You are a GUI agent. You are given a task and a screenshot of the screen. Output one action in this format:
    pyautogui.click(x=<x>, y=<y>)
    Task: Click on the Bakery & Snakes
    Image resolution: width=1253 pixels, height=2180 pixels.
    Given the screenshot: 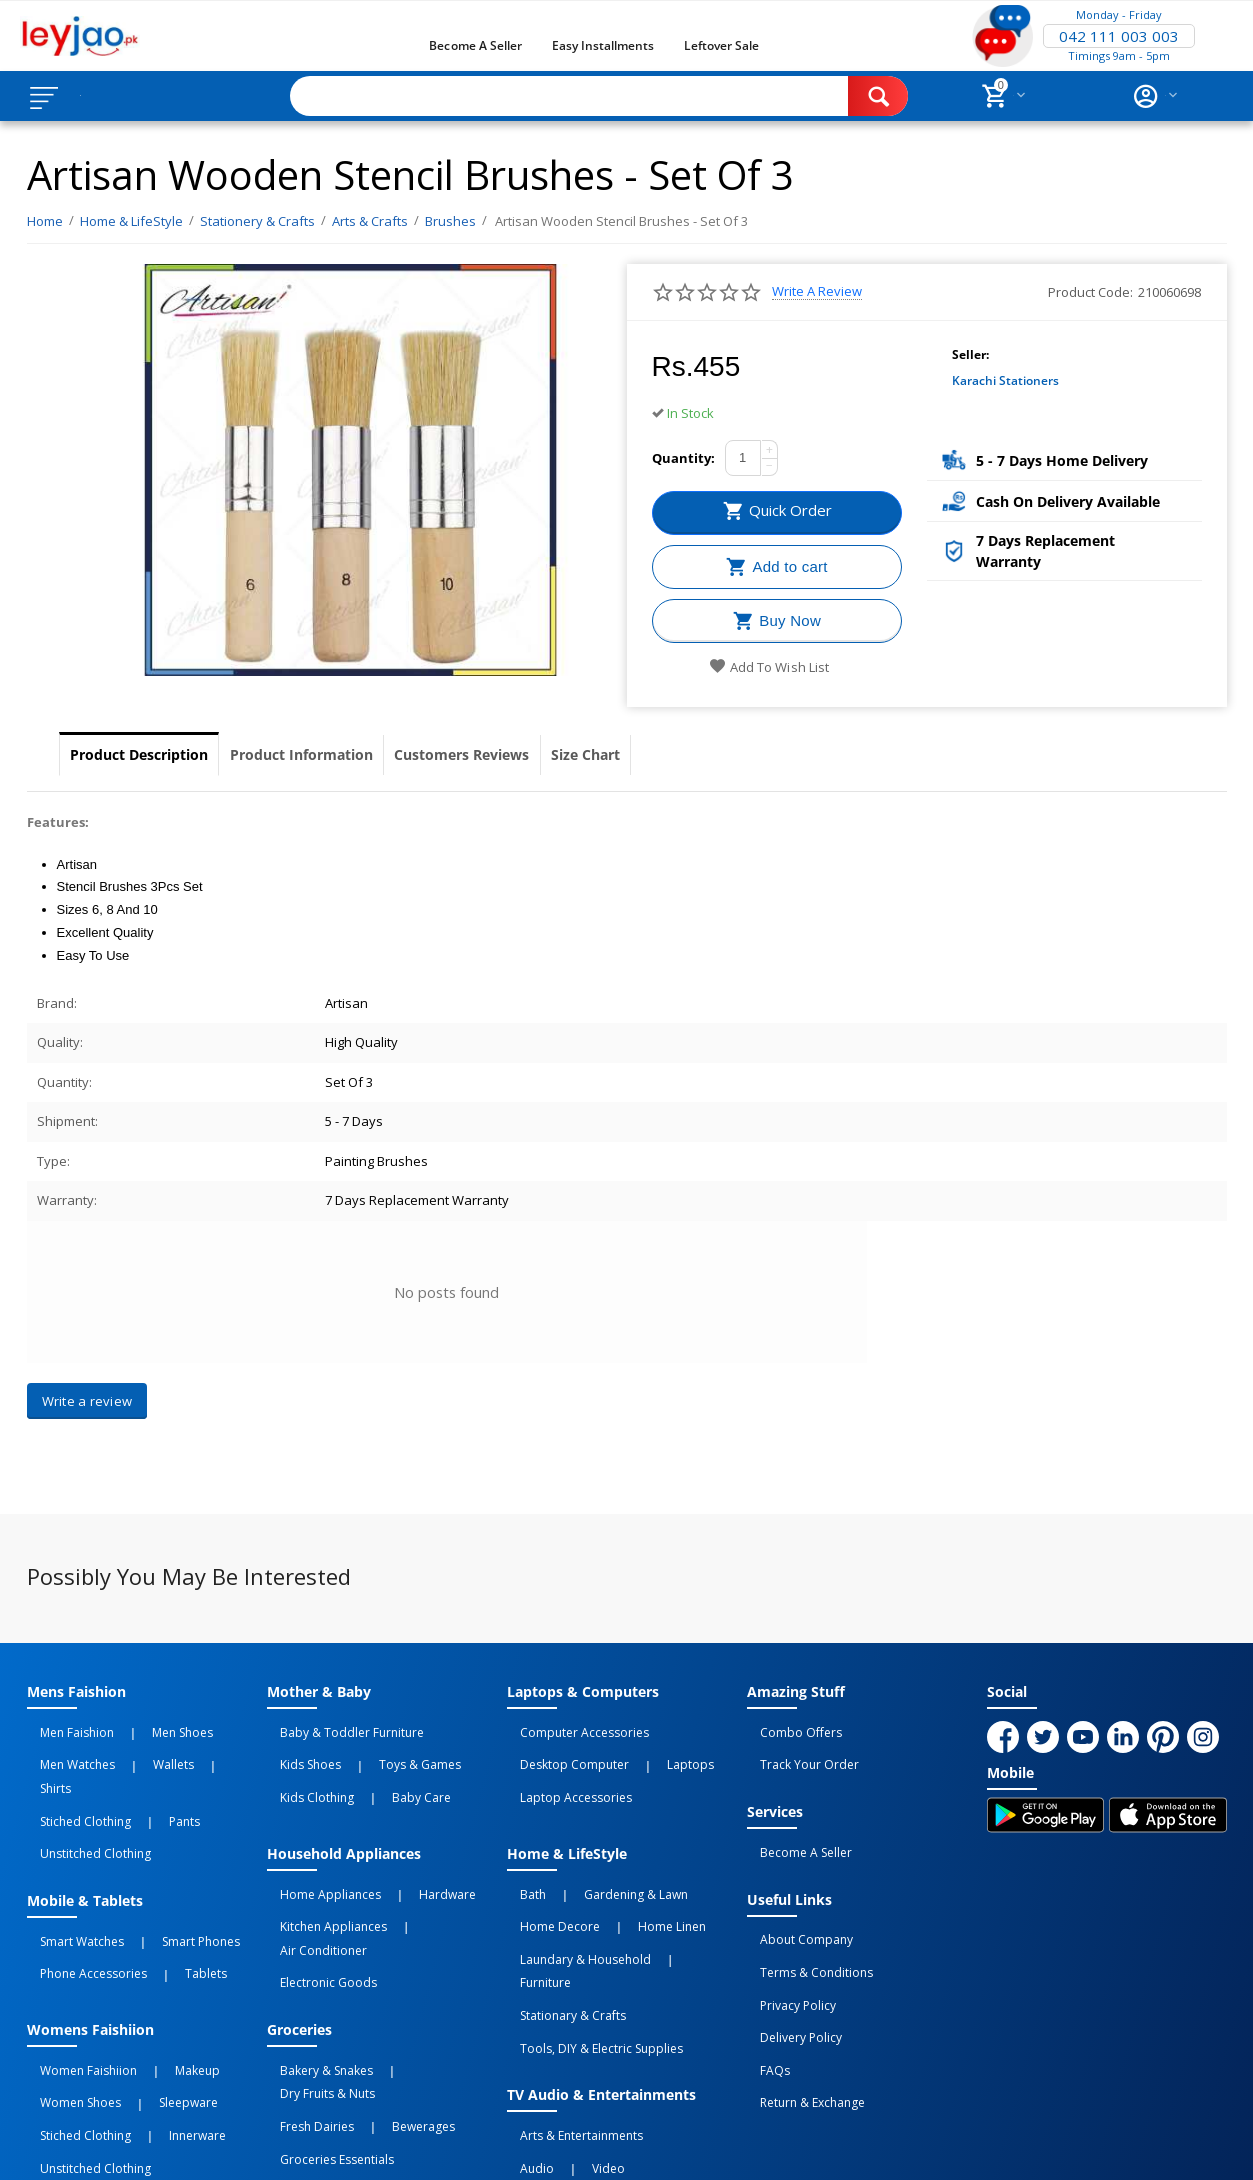 What is the action you would take?
    pyautogui.click(x=313, y=1979)
    